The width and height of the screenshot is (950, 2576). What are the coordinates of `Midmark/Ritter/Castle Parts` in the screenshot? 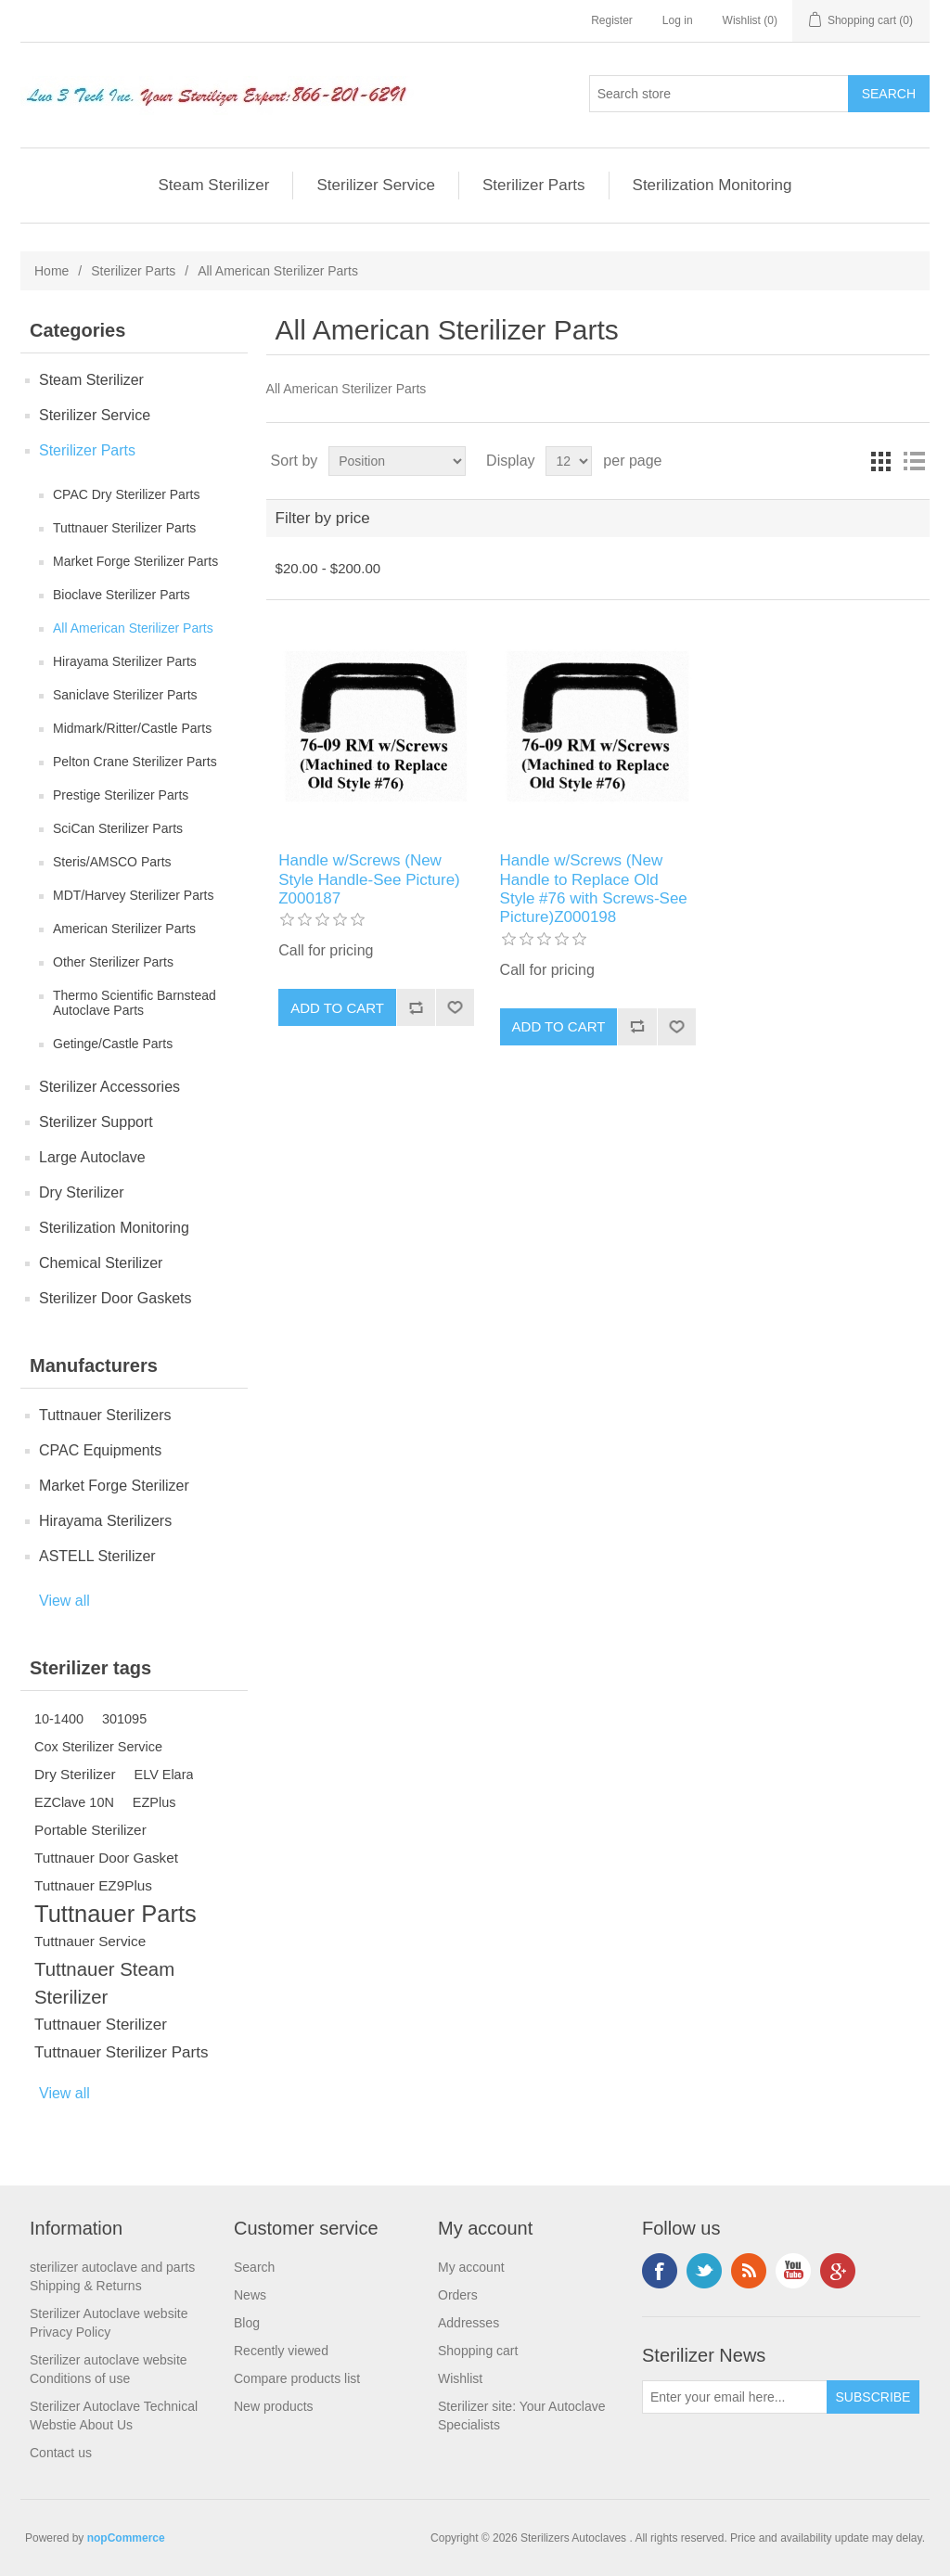 It's located at (132, 728).